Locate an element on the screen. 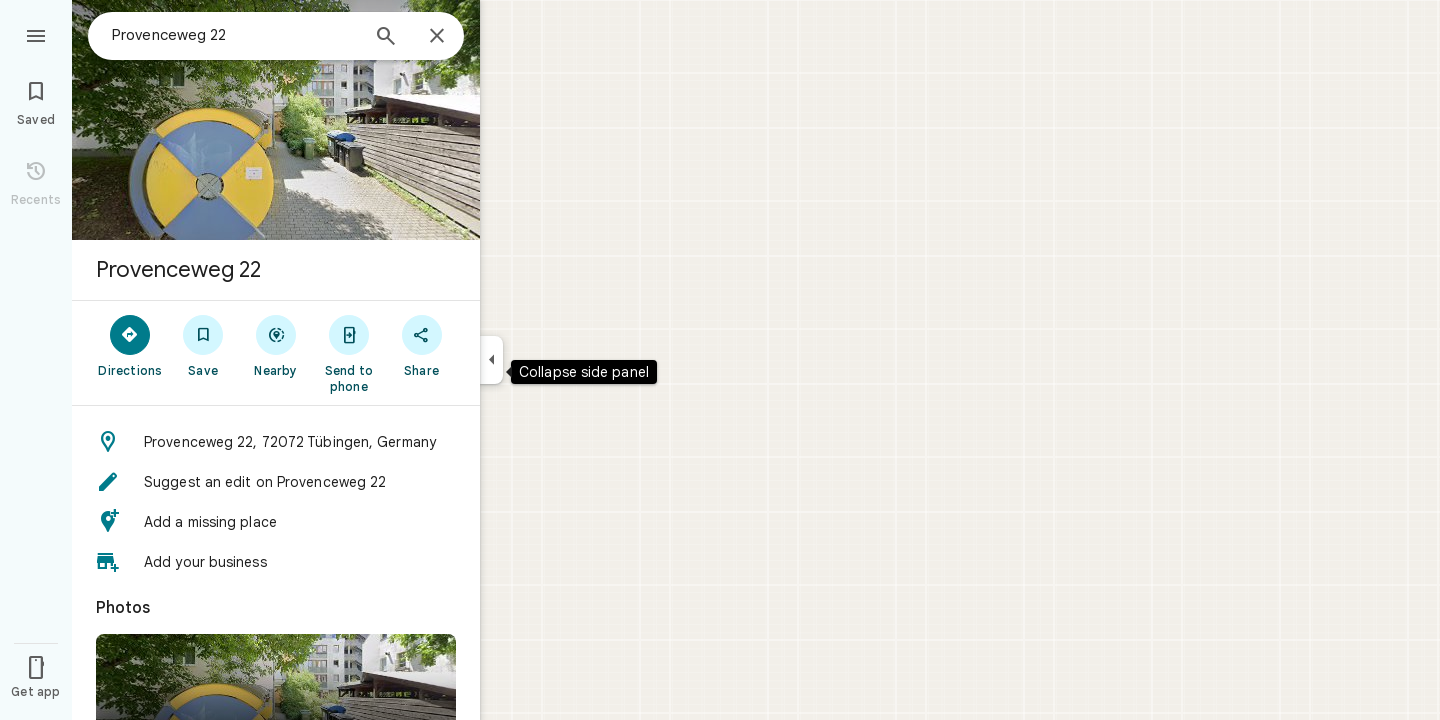 This screenshot has height=720, width=1440. [Directions] is located at coordinates (130, 345).